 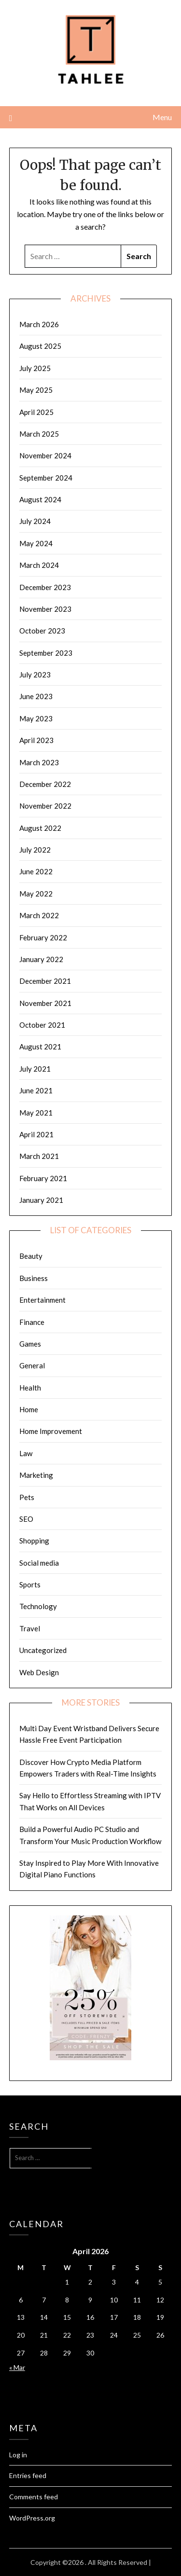 What do you see at coordinates (45, 652) in the screenshot?
I see `September 2023` at bounding box center [45, 652].